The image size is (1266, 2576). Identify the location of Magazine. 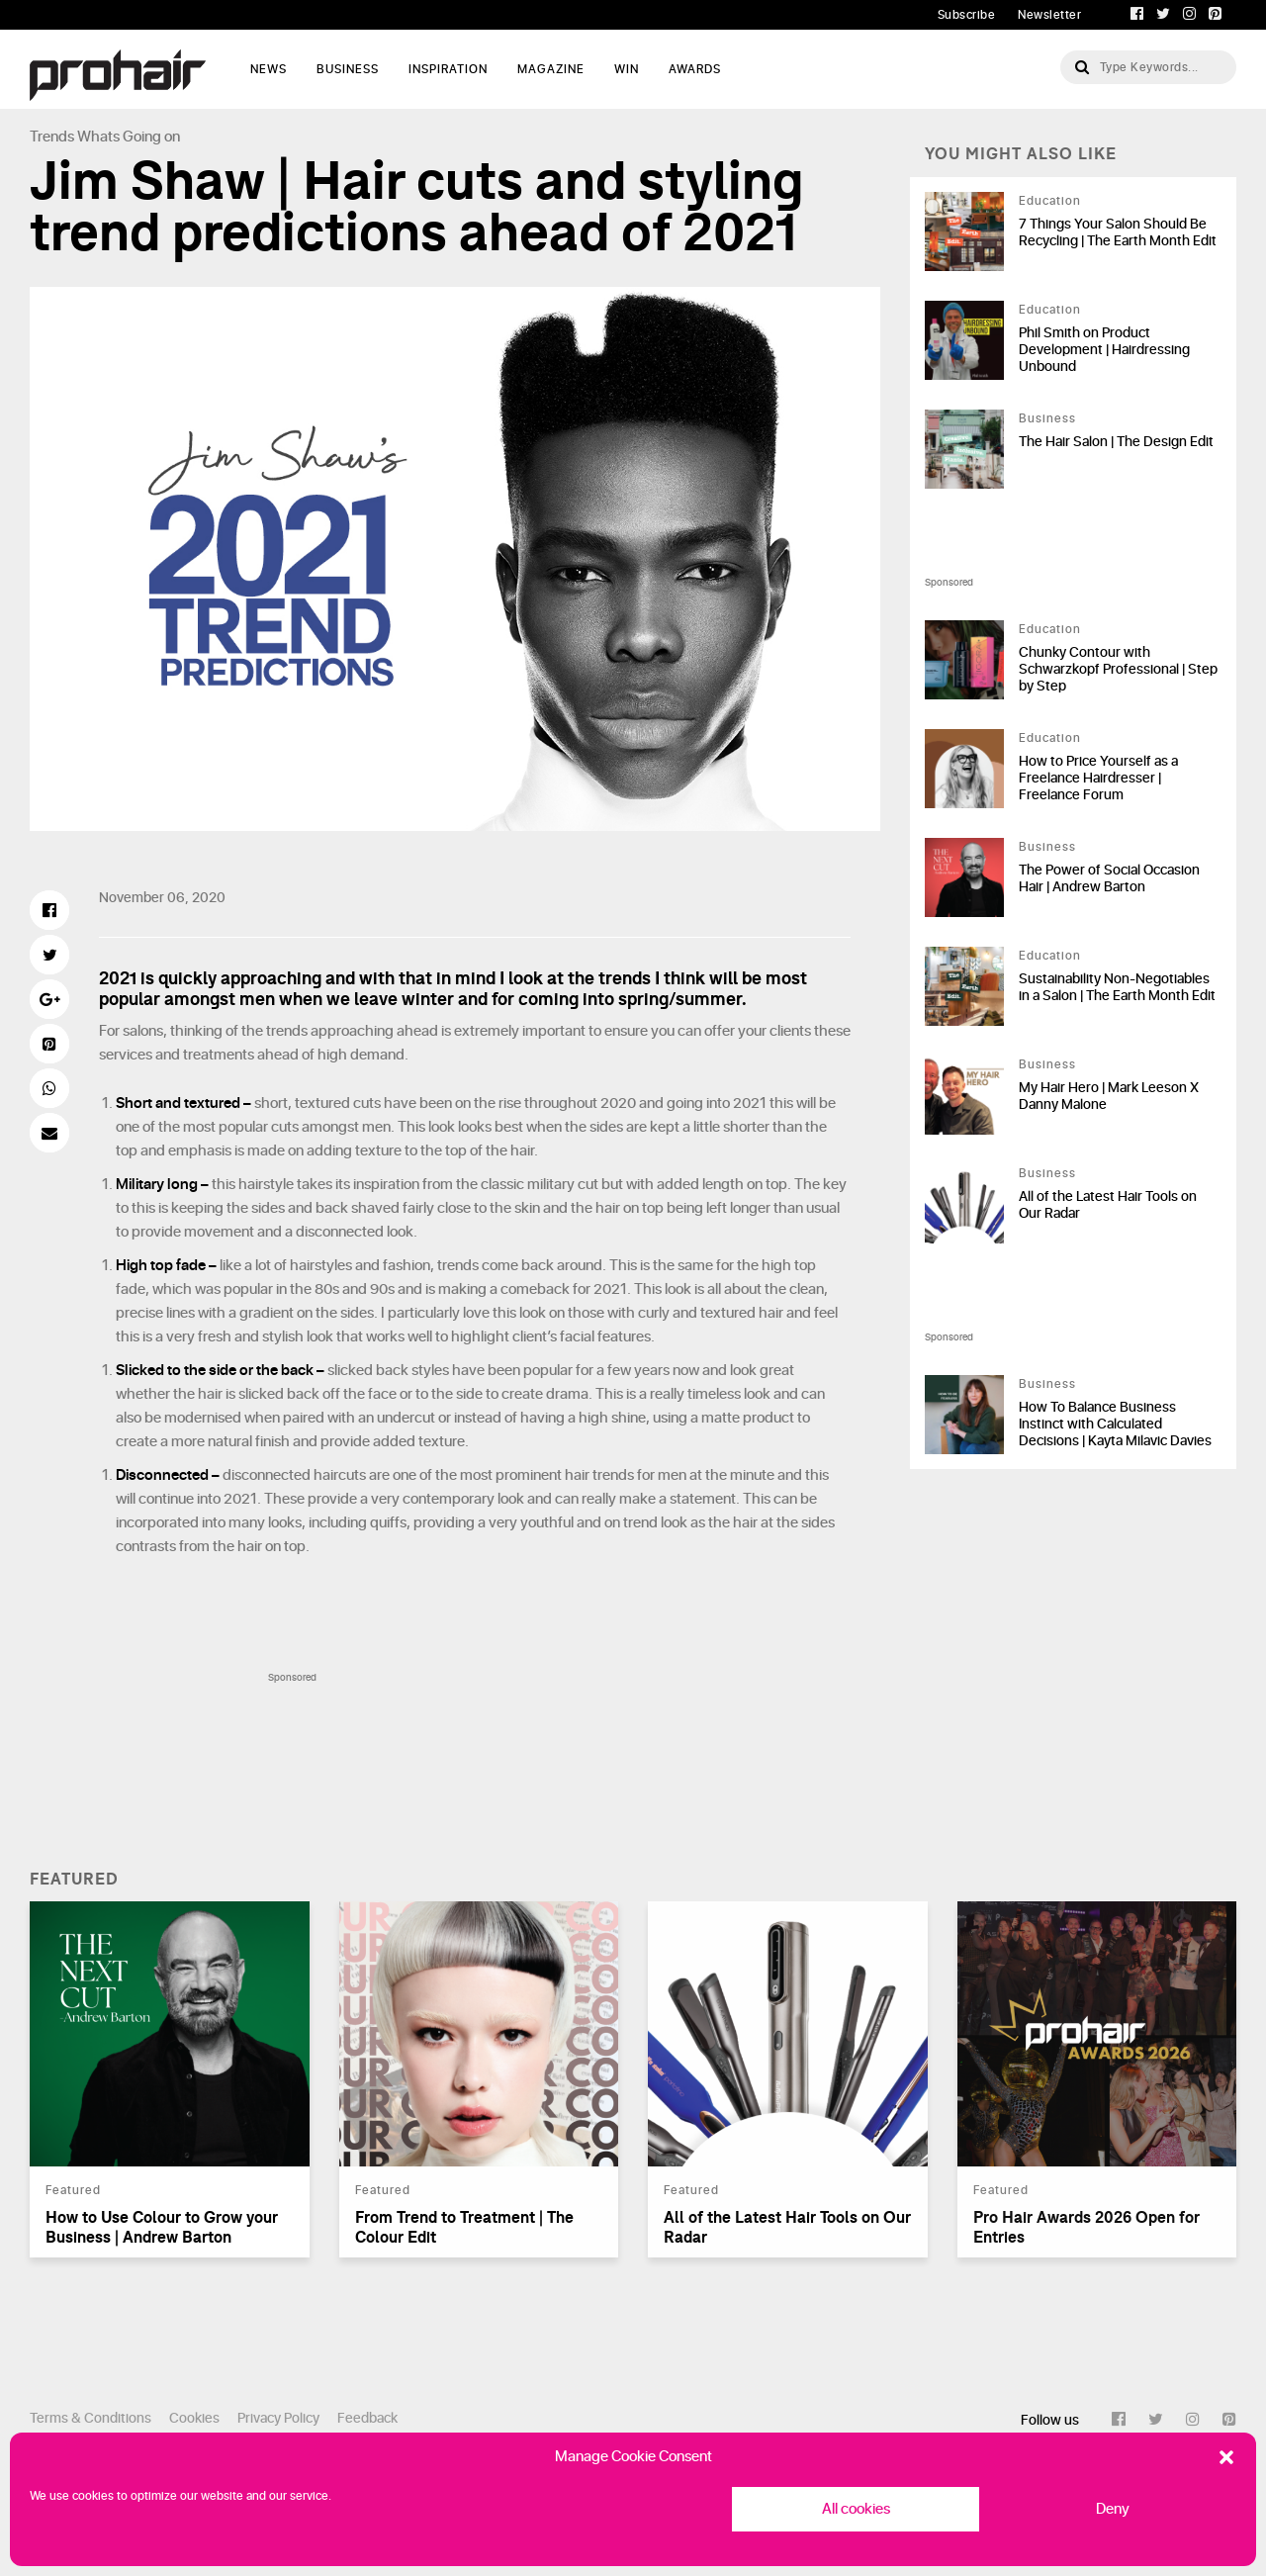
(551, 69).